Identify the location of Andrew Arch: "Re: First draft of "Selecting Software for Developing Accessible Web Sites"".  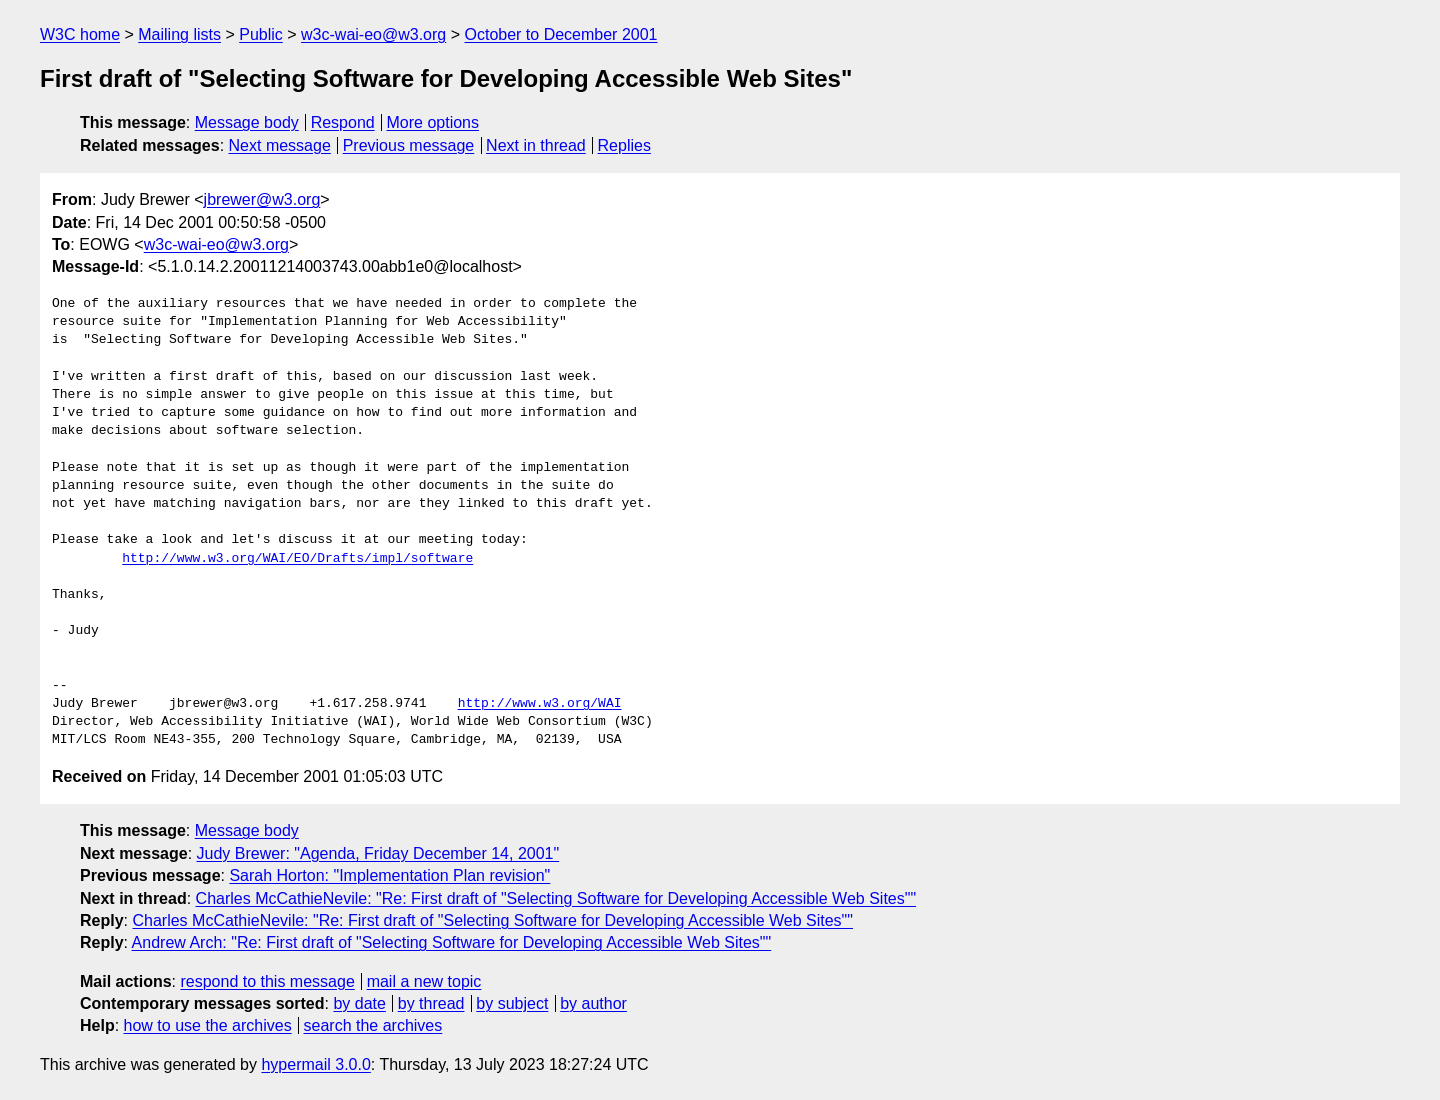
(452, 942).